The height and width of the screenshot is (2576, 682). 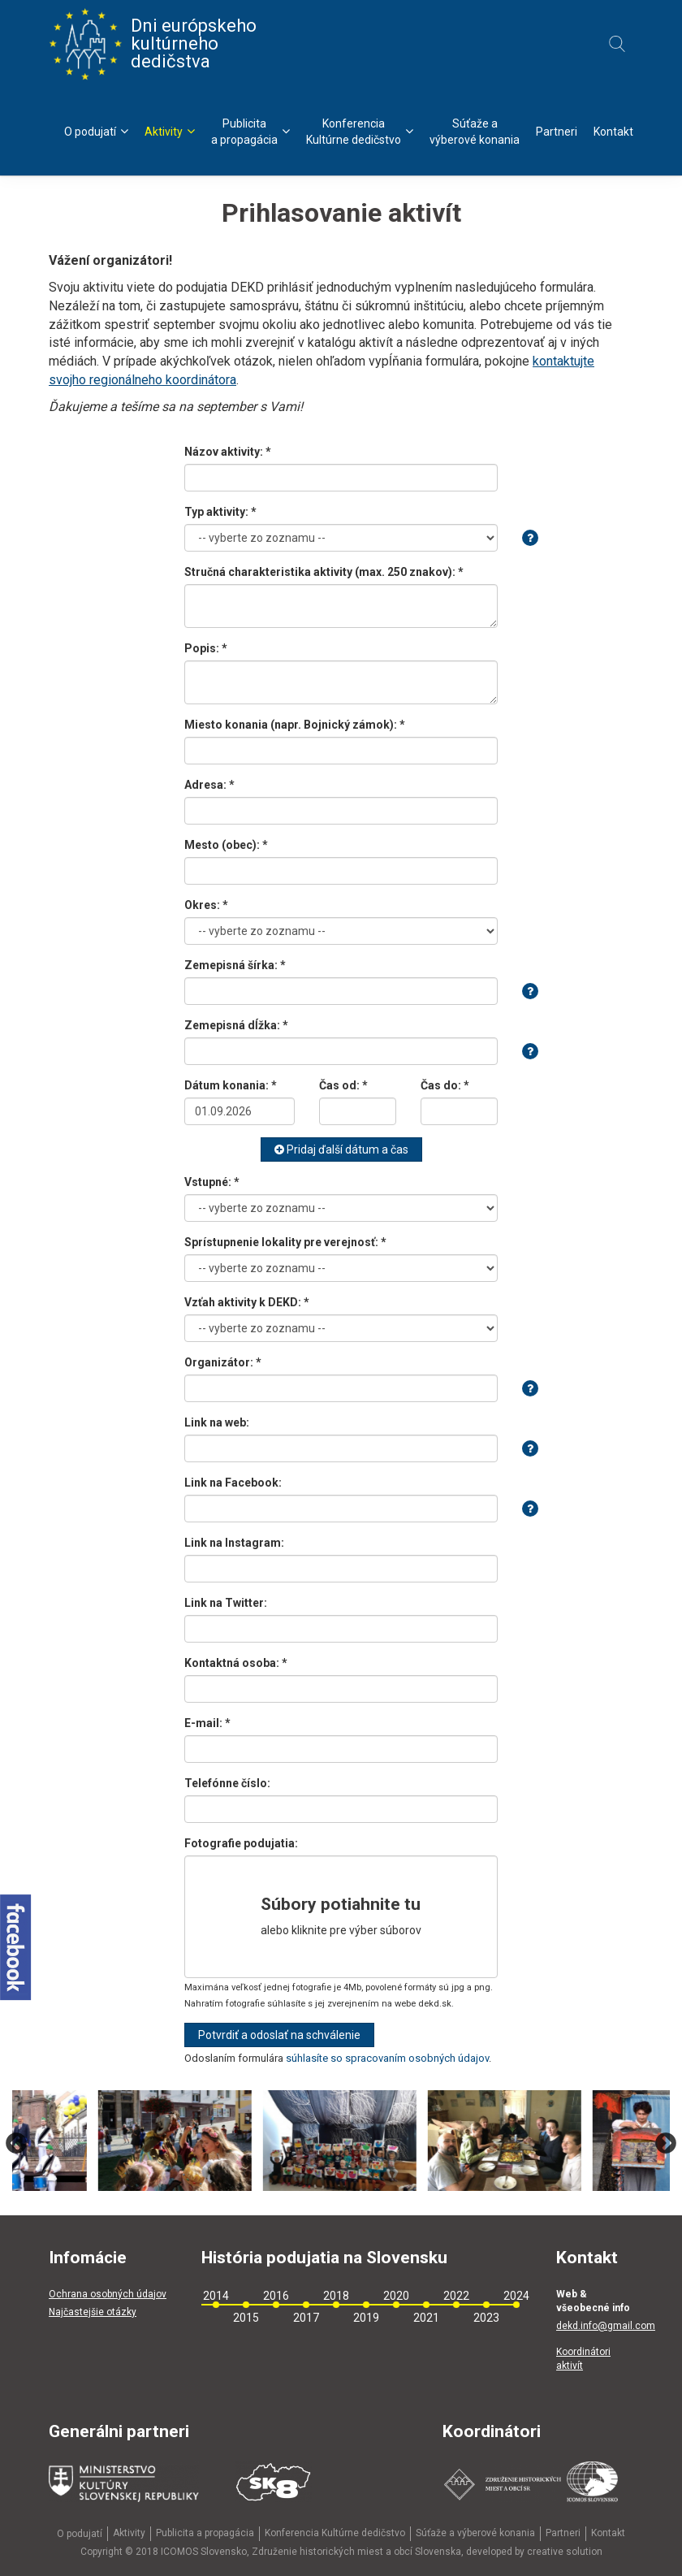 What do you see at coordinates (207, 1723) in the screenshot?
I see `E-mail: *` at bounding box center [207, 1723].